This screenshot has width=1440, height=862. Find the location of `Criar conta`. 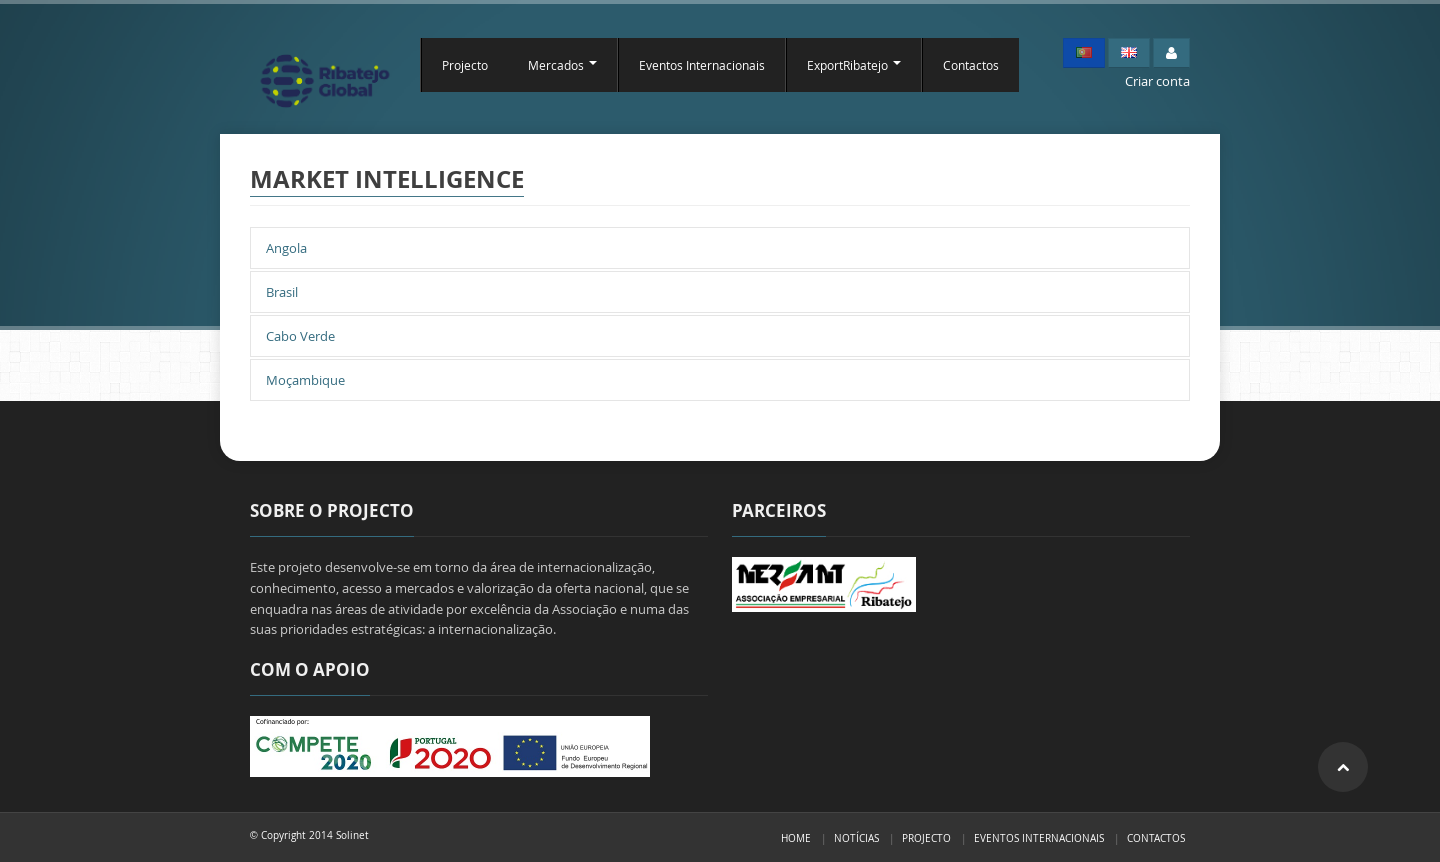

Criar conta is located at coordinates (1157, 81).